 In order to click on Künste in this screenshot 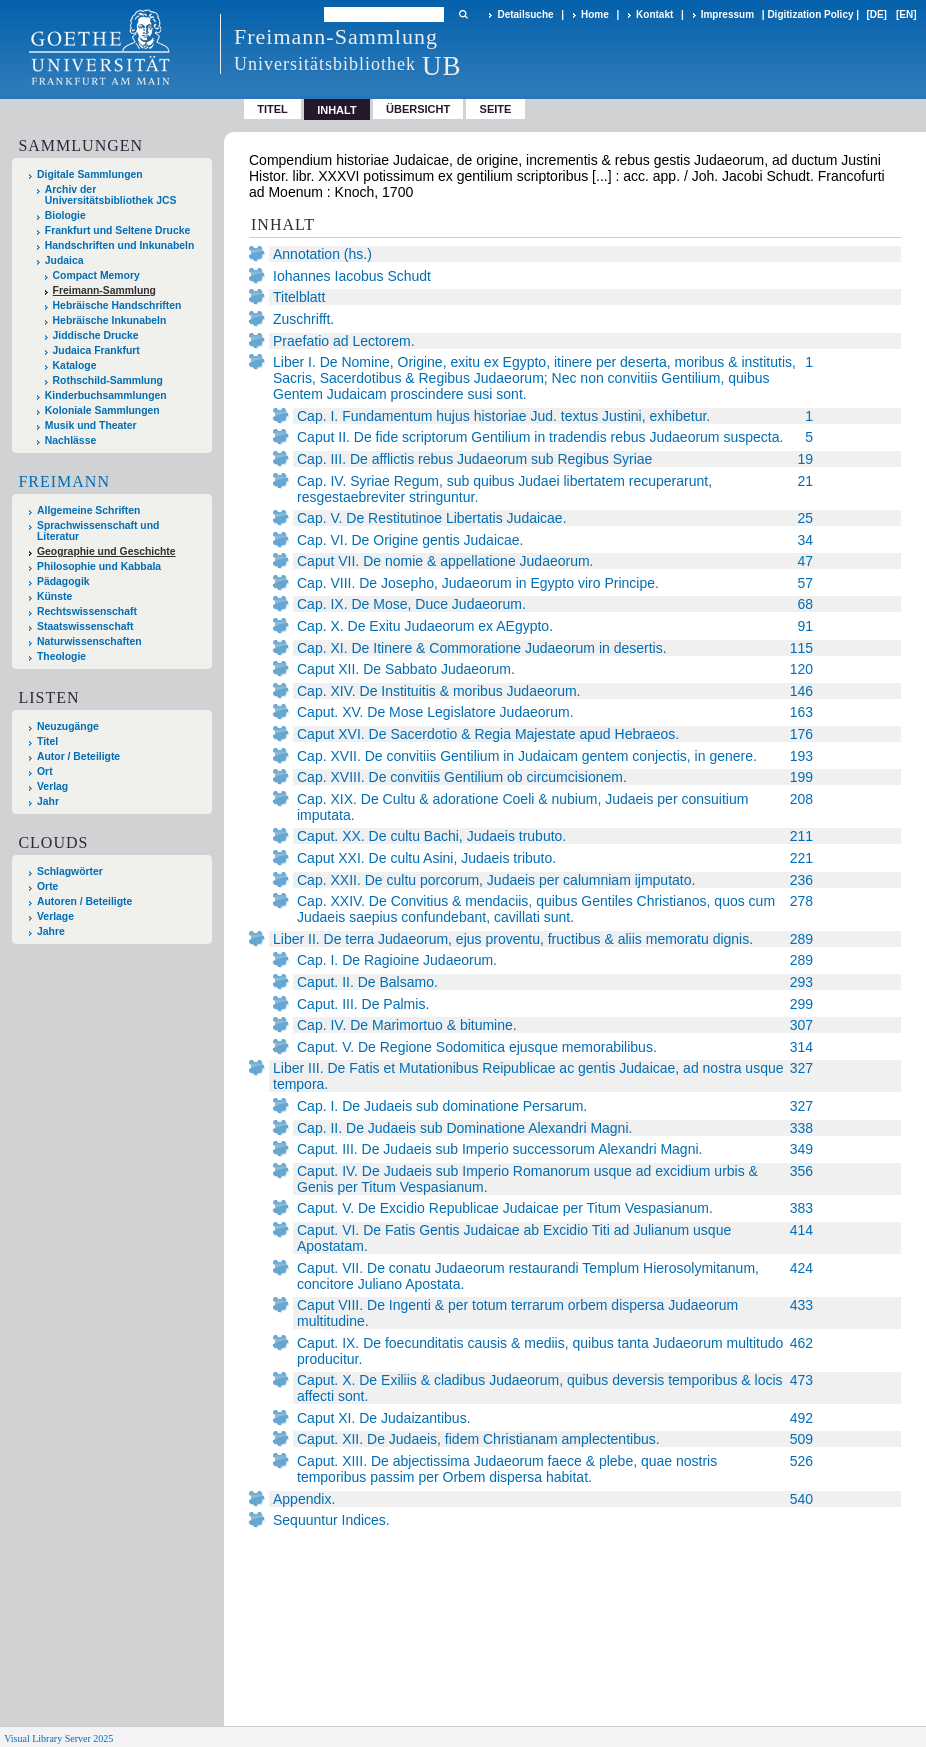, I will do `click(54, 596)`.